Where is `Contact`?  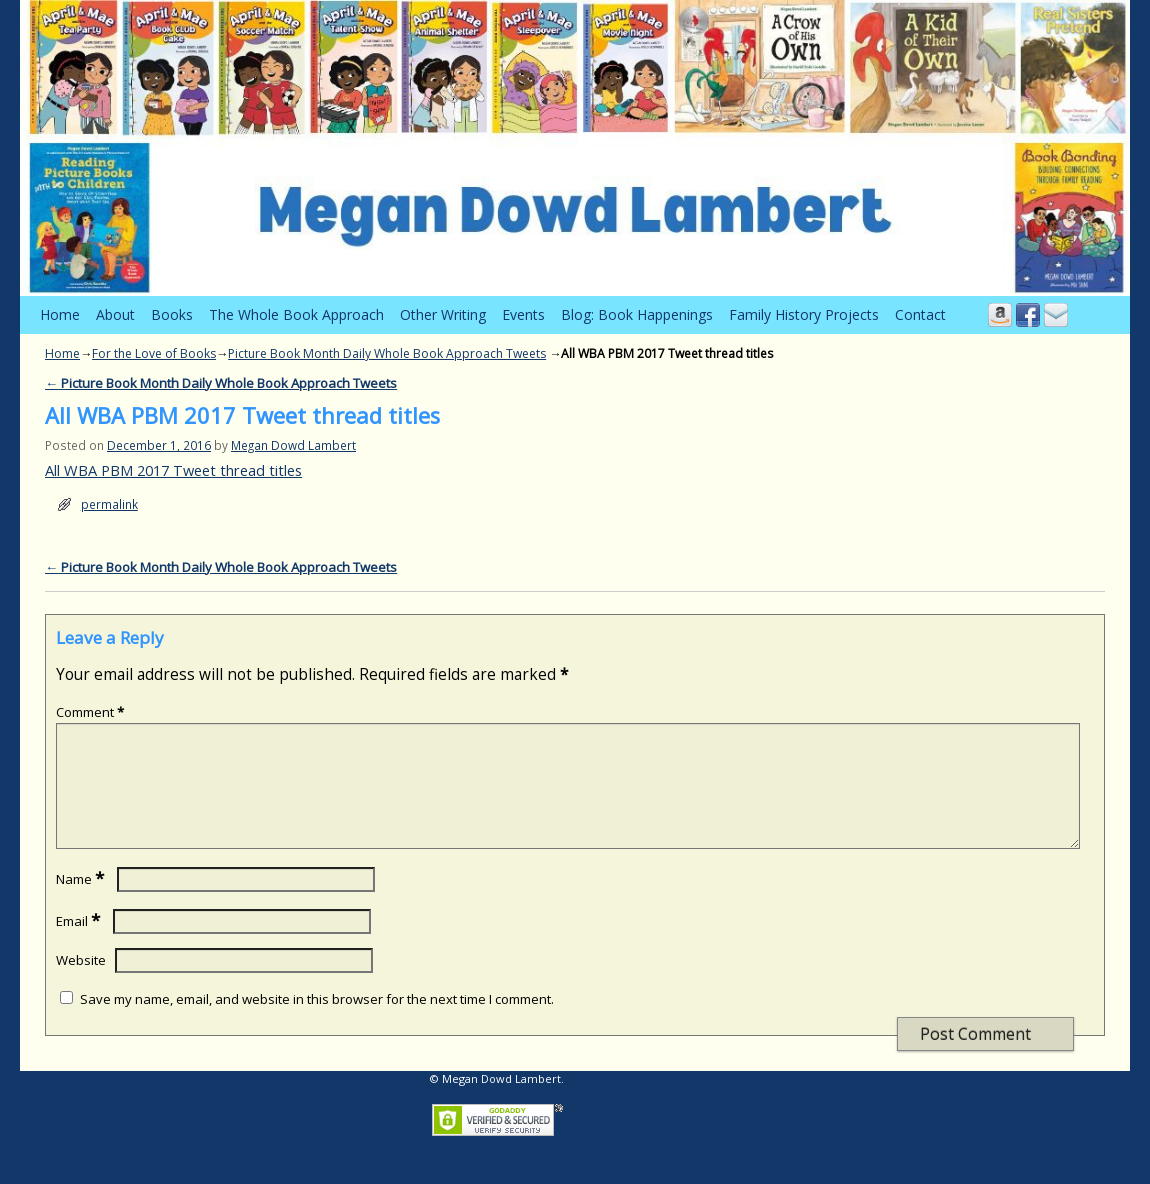 Contact is located at coordinates (920, 314).